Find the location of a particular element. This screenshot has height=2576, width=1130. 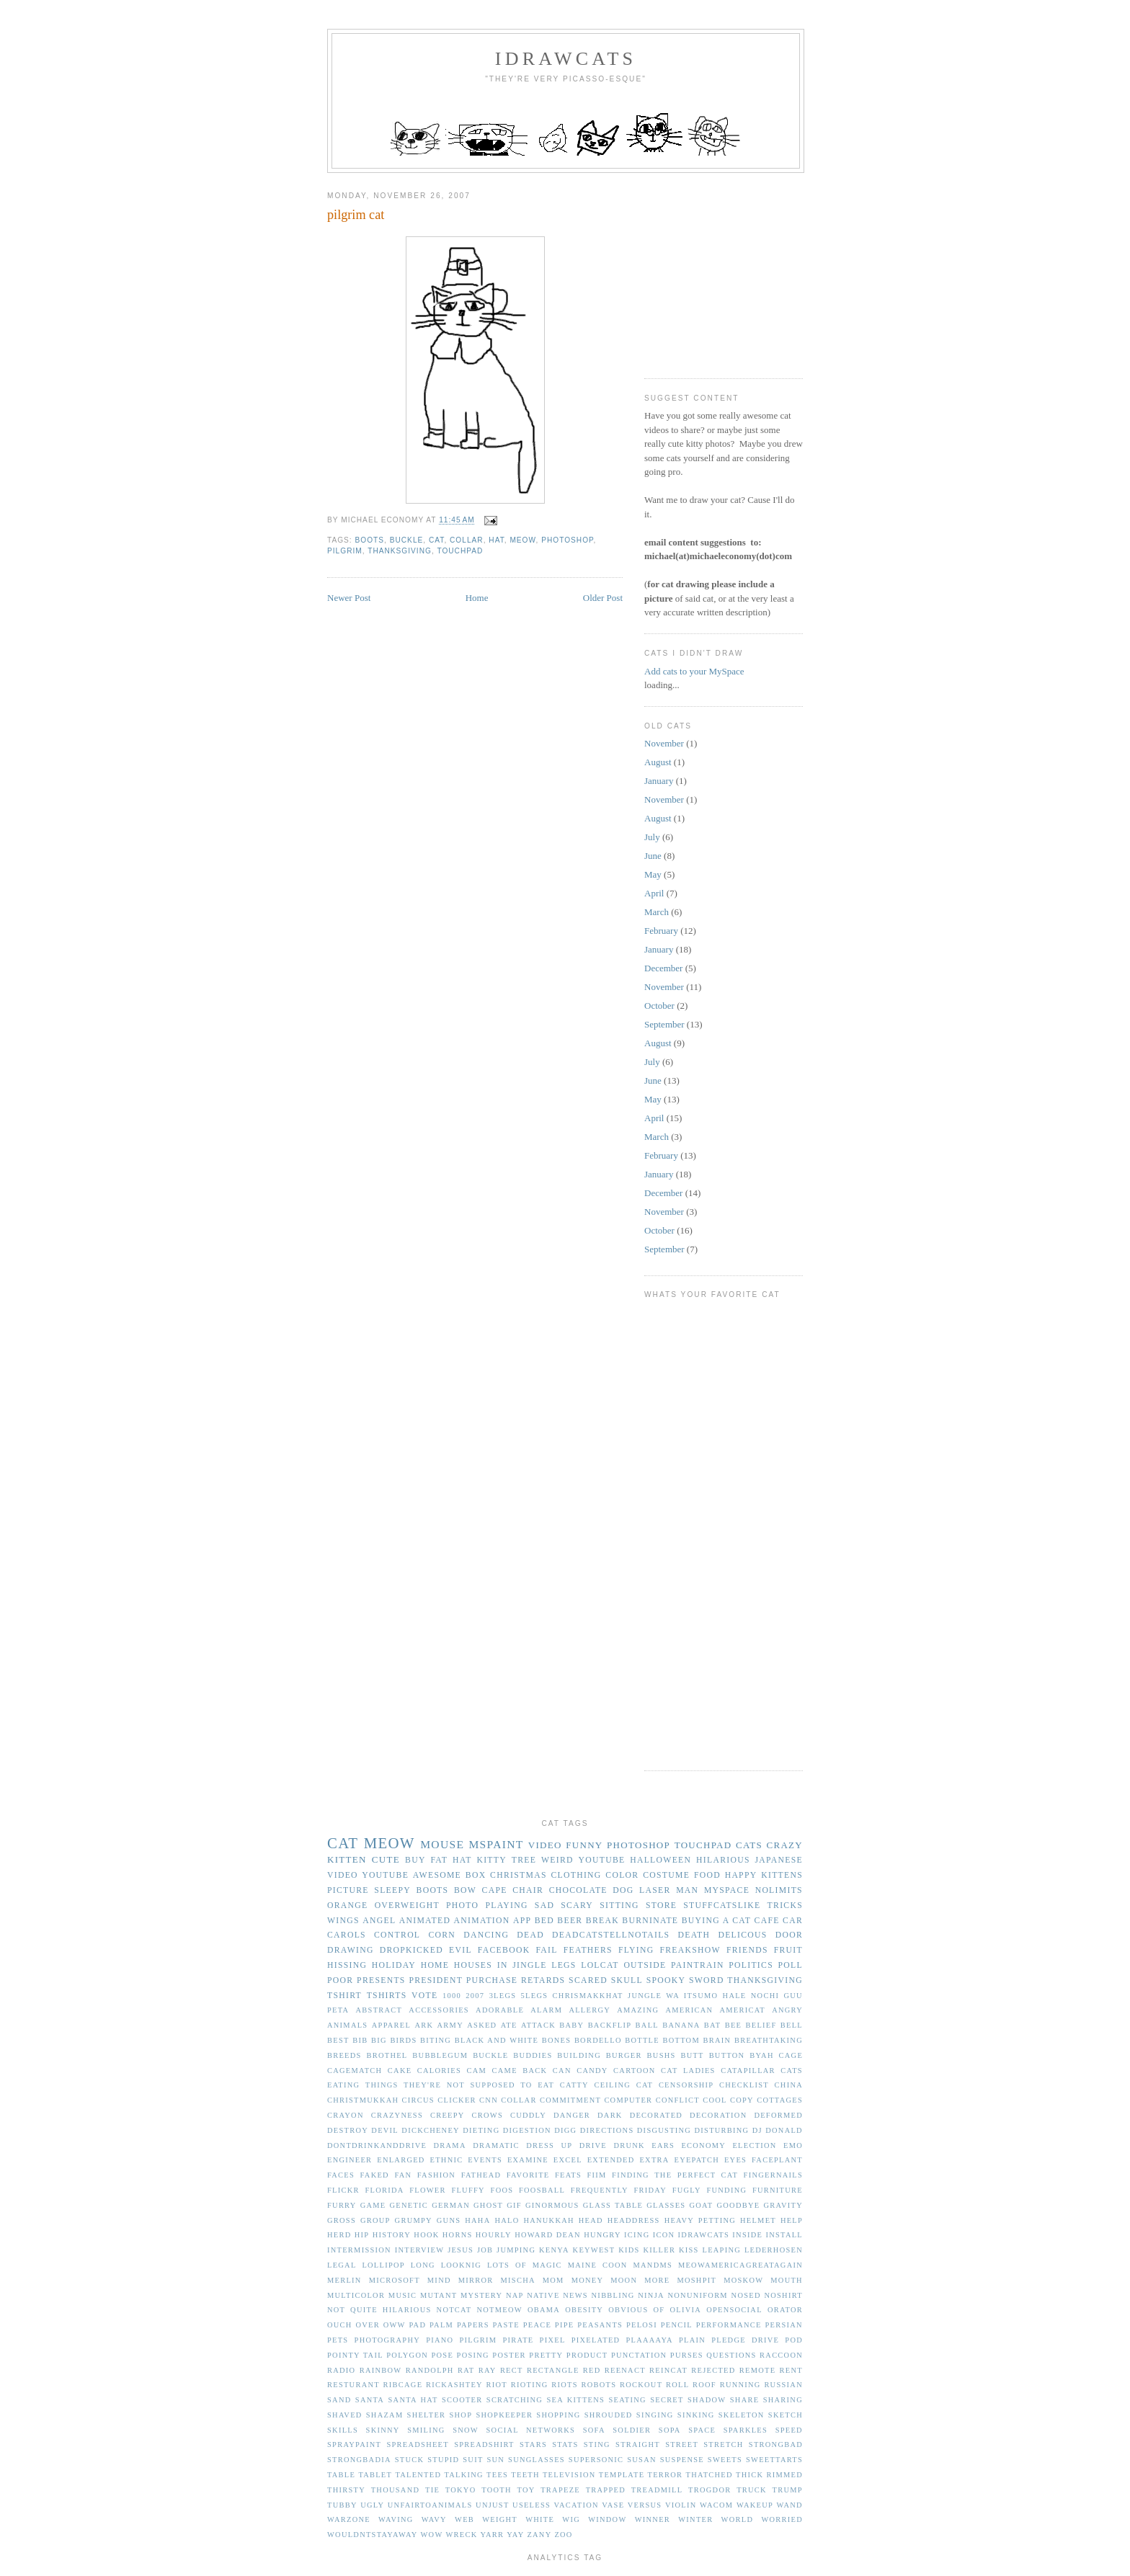

performance is located at coordinates (729, 2325).